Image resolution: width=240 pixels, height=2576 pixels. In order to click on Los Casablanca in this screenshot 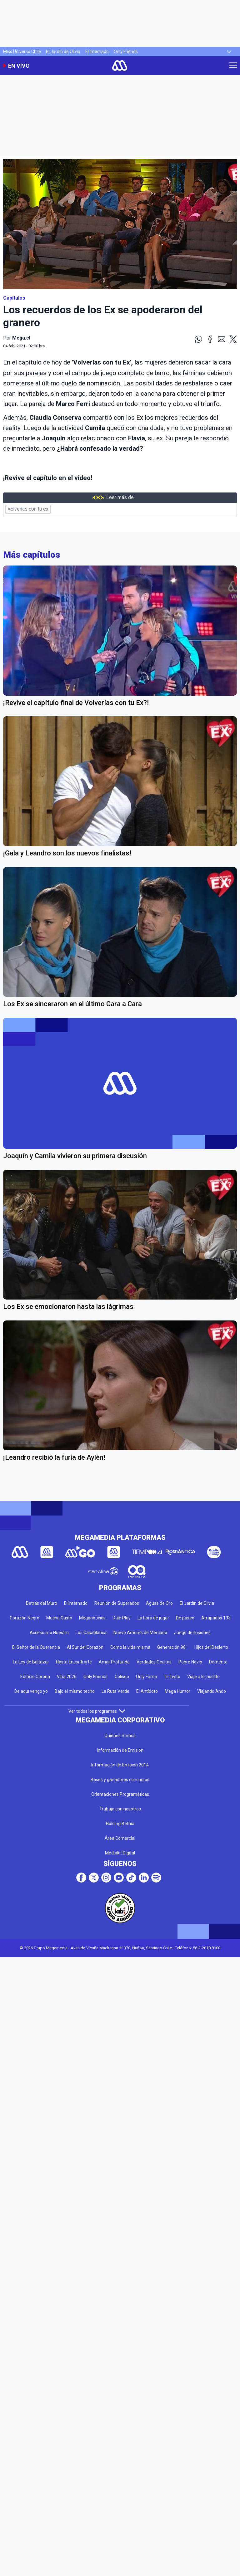, I will do `click(91, 1632)`.